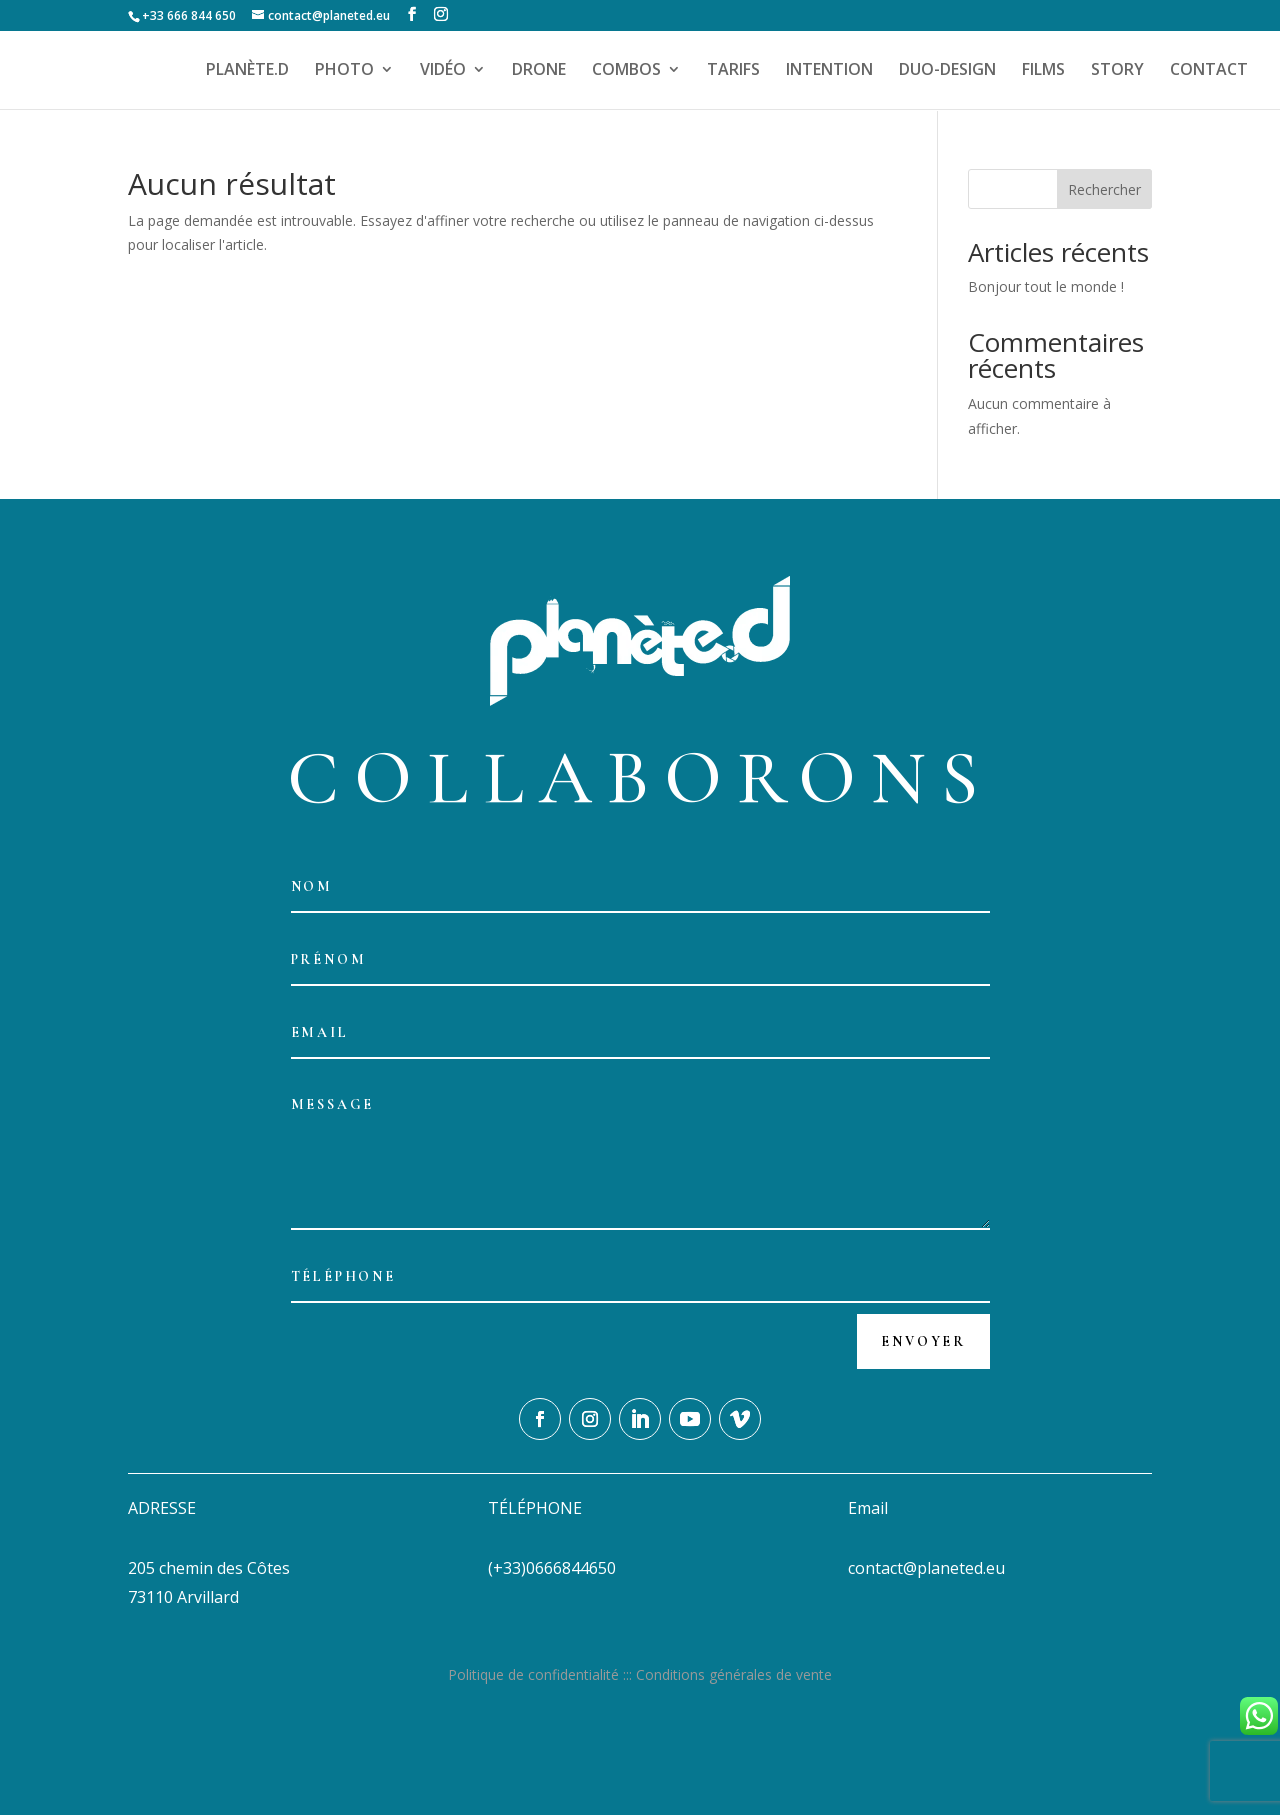 This screenshot has width=1280, height=1815. Describe the element at coordinates (443, 72) in the screenshot. I see `VIDÉO` at that location.